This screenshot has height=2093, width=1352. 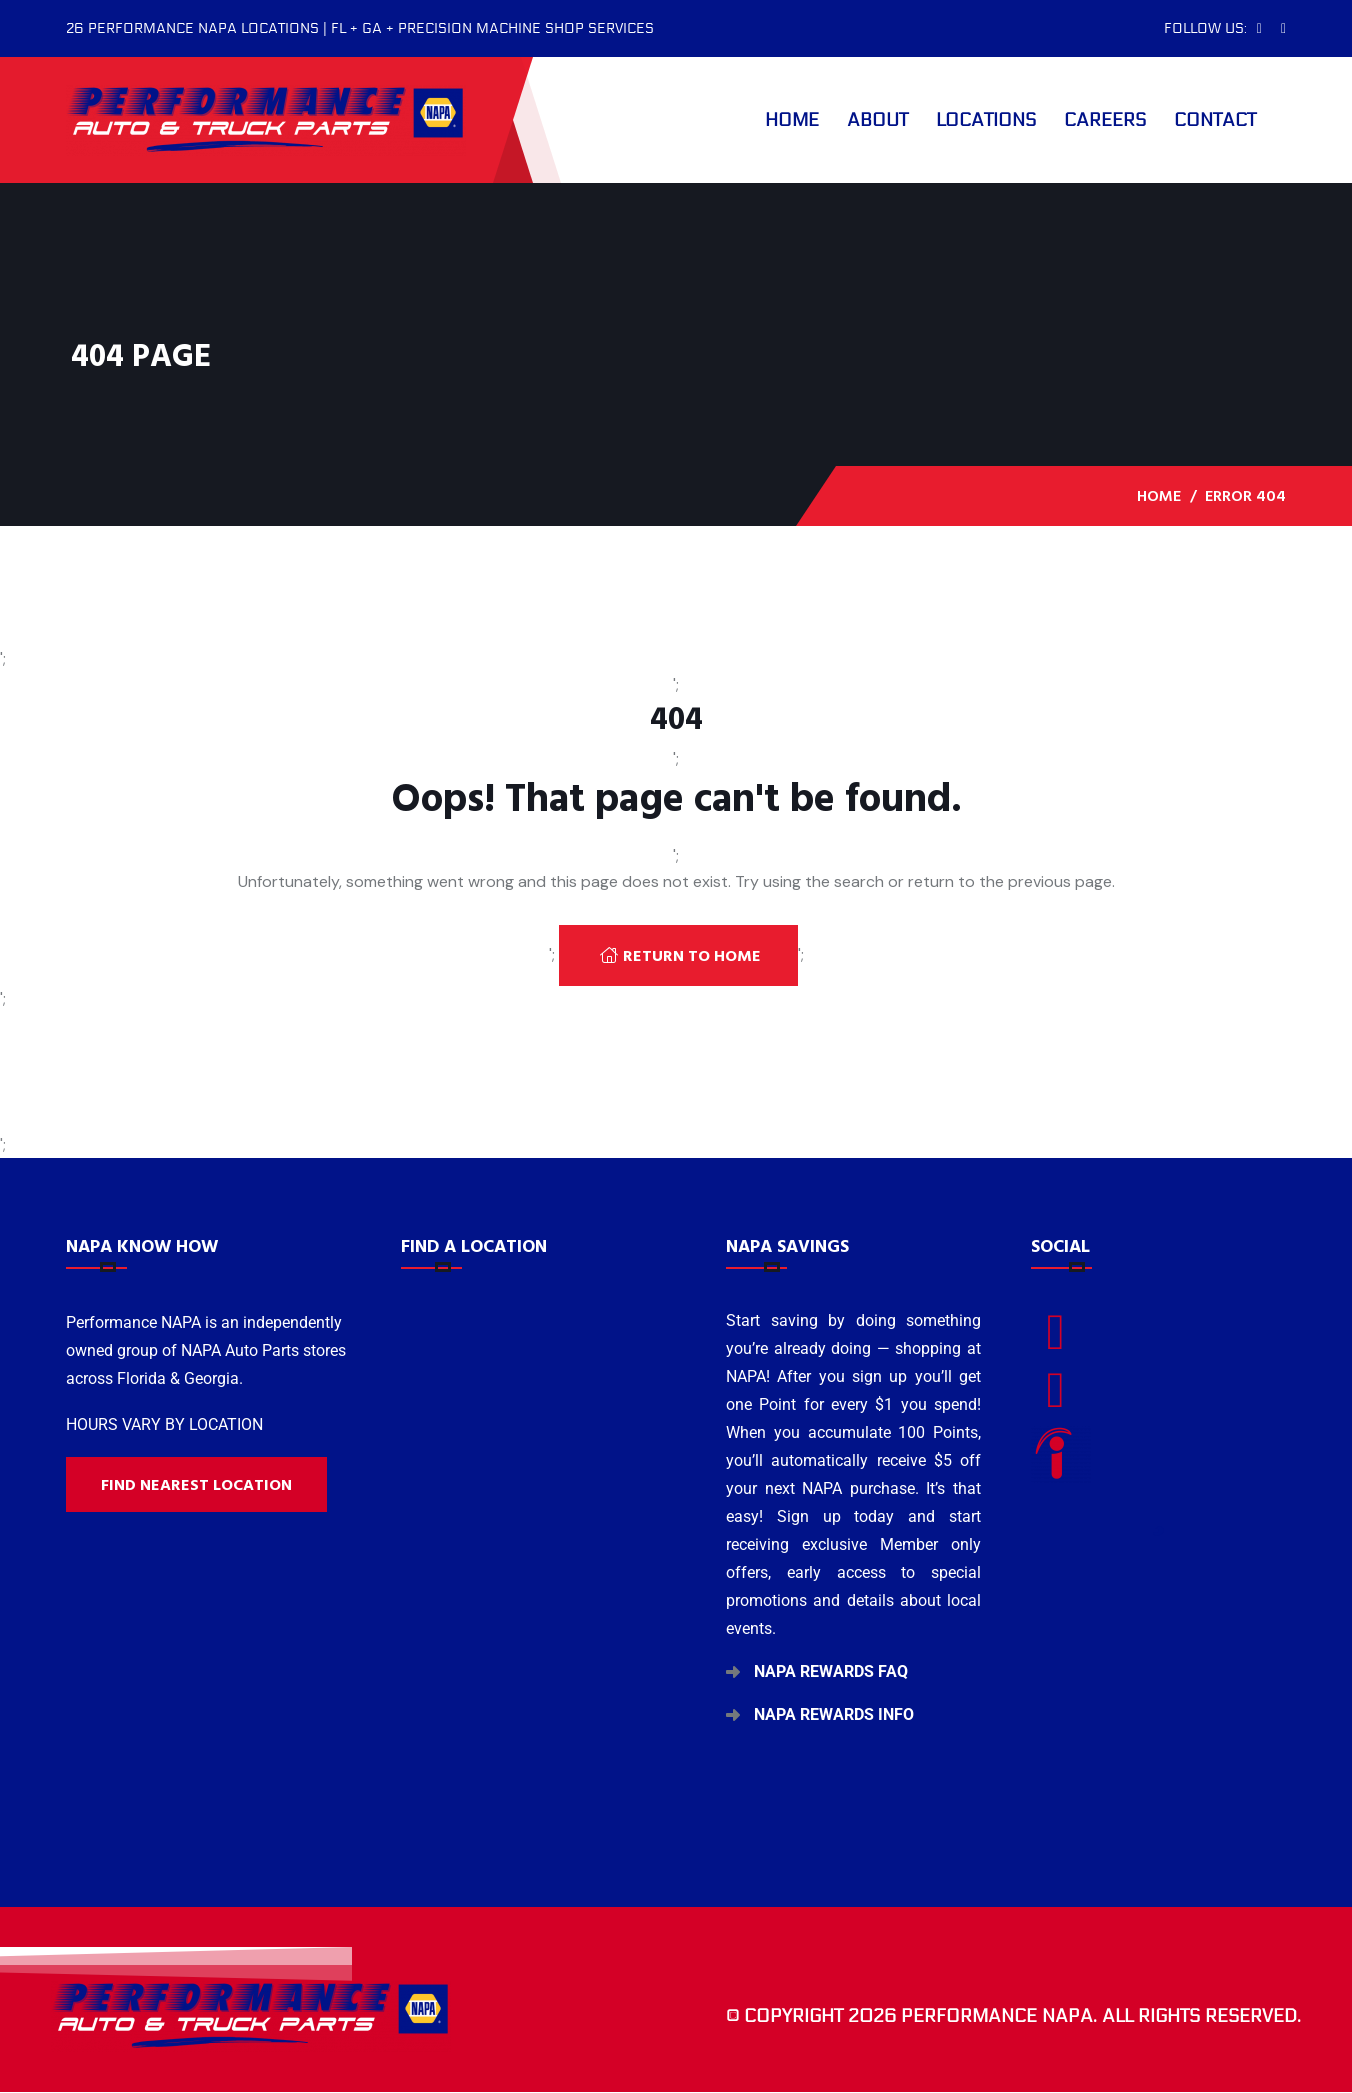 I want to click on About, so click(x=877, y=120).